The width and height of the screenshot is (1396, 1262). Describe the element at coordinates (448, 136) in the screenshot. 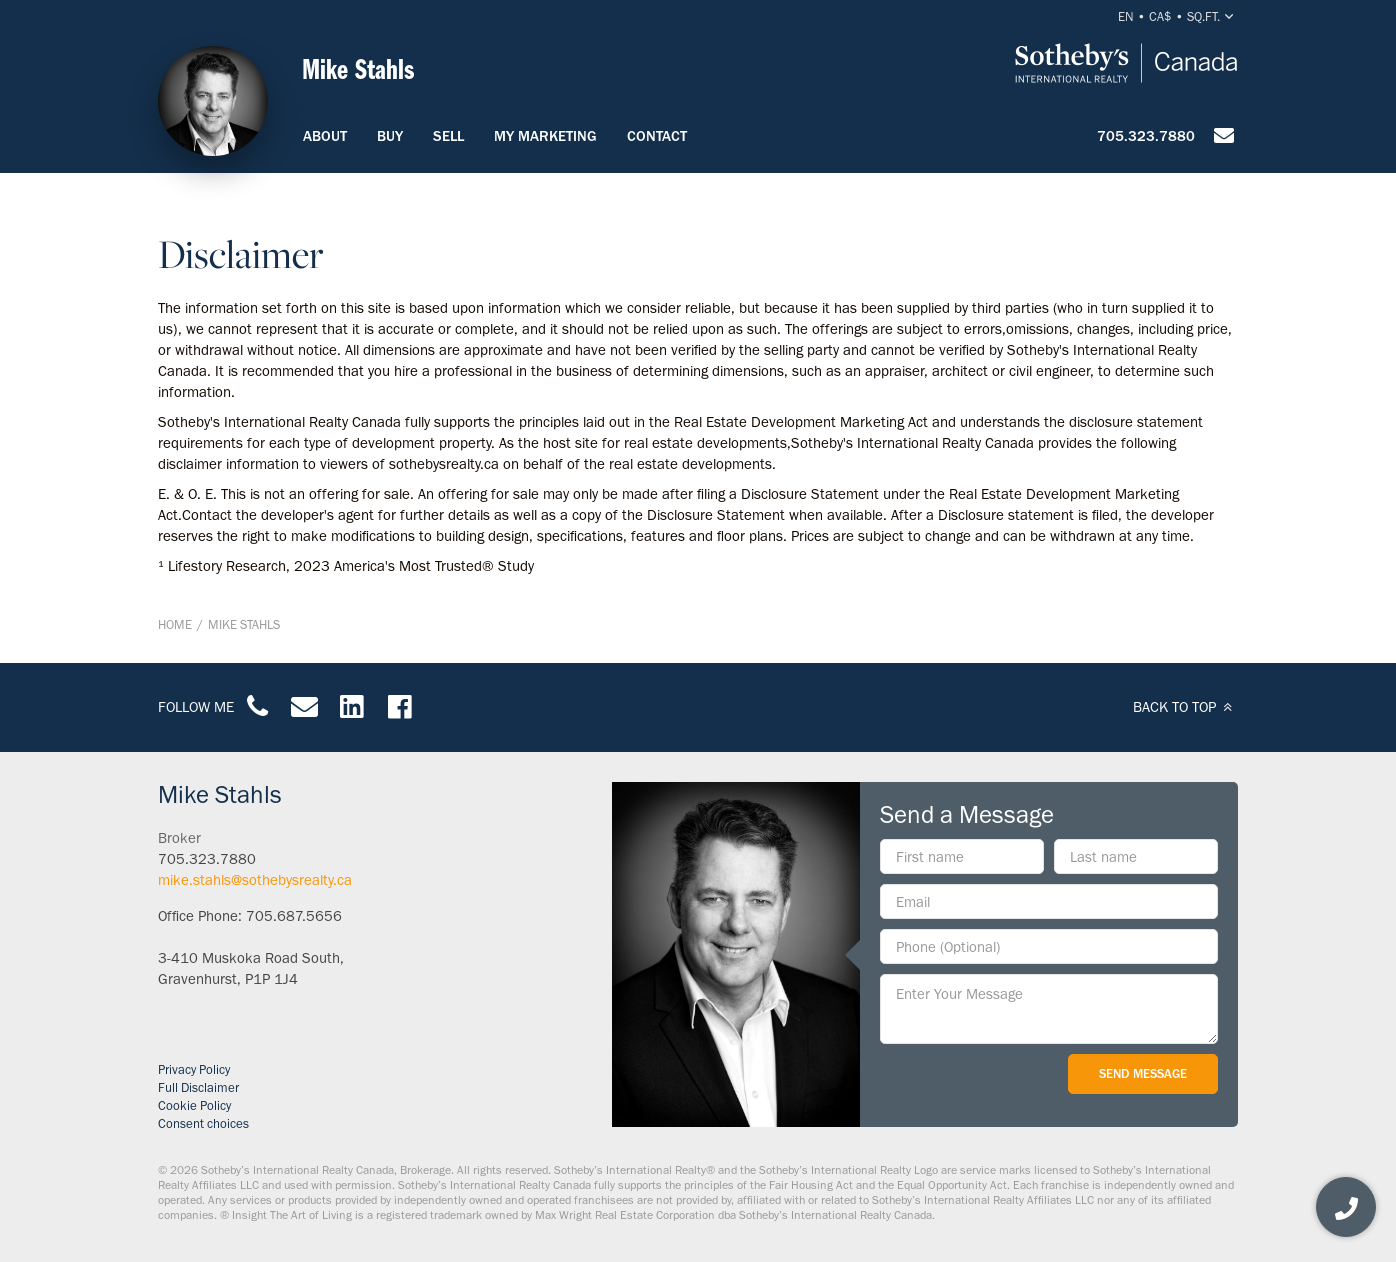

I see `Sell` at that location.